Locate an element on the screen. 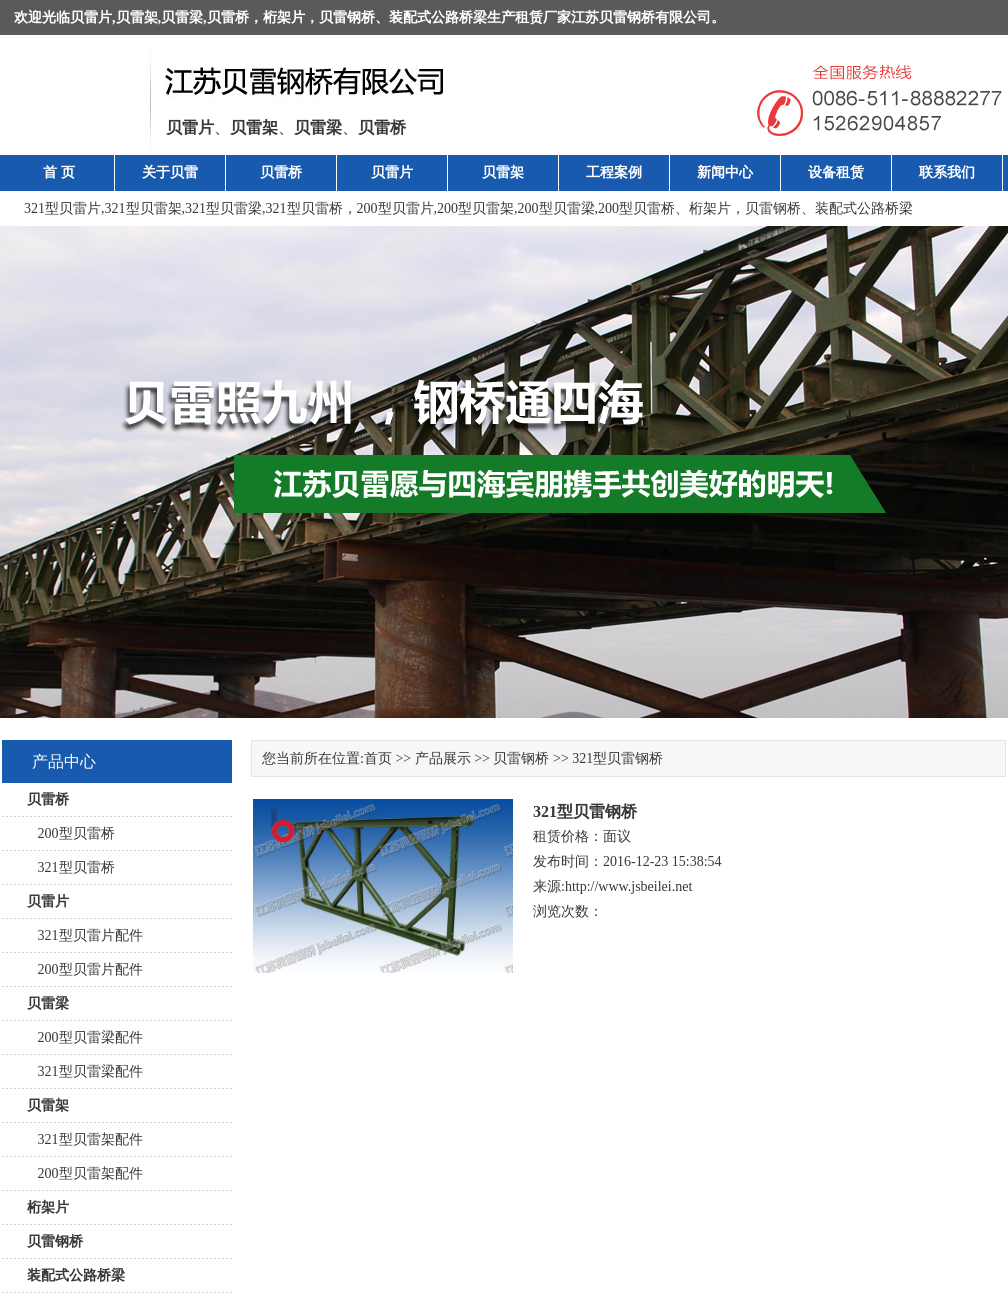 The height and width of the screenshot is (1297, 1008). 321型贝雷梁配件 is located at coordinates (85, 1071).